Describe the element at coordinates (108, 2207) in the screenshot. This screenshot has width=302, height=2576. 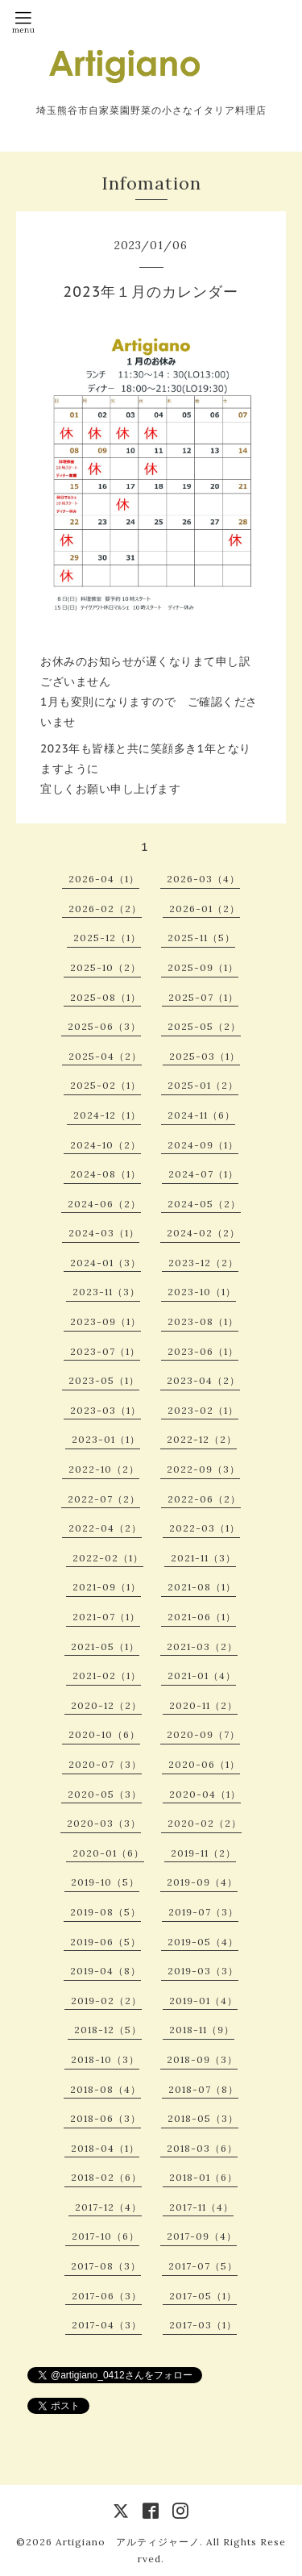
I see `2017-12（4）` at that location.